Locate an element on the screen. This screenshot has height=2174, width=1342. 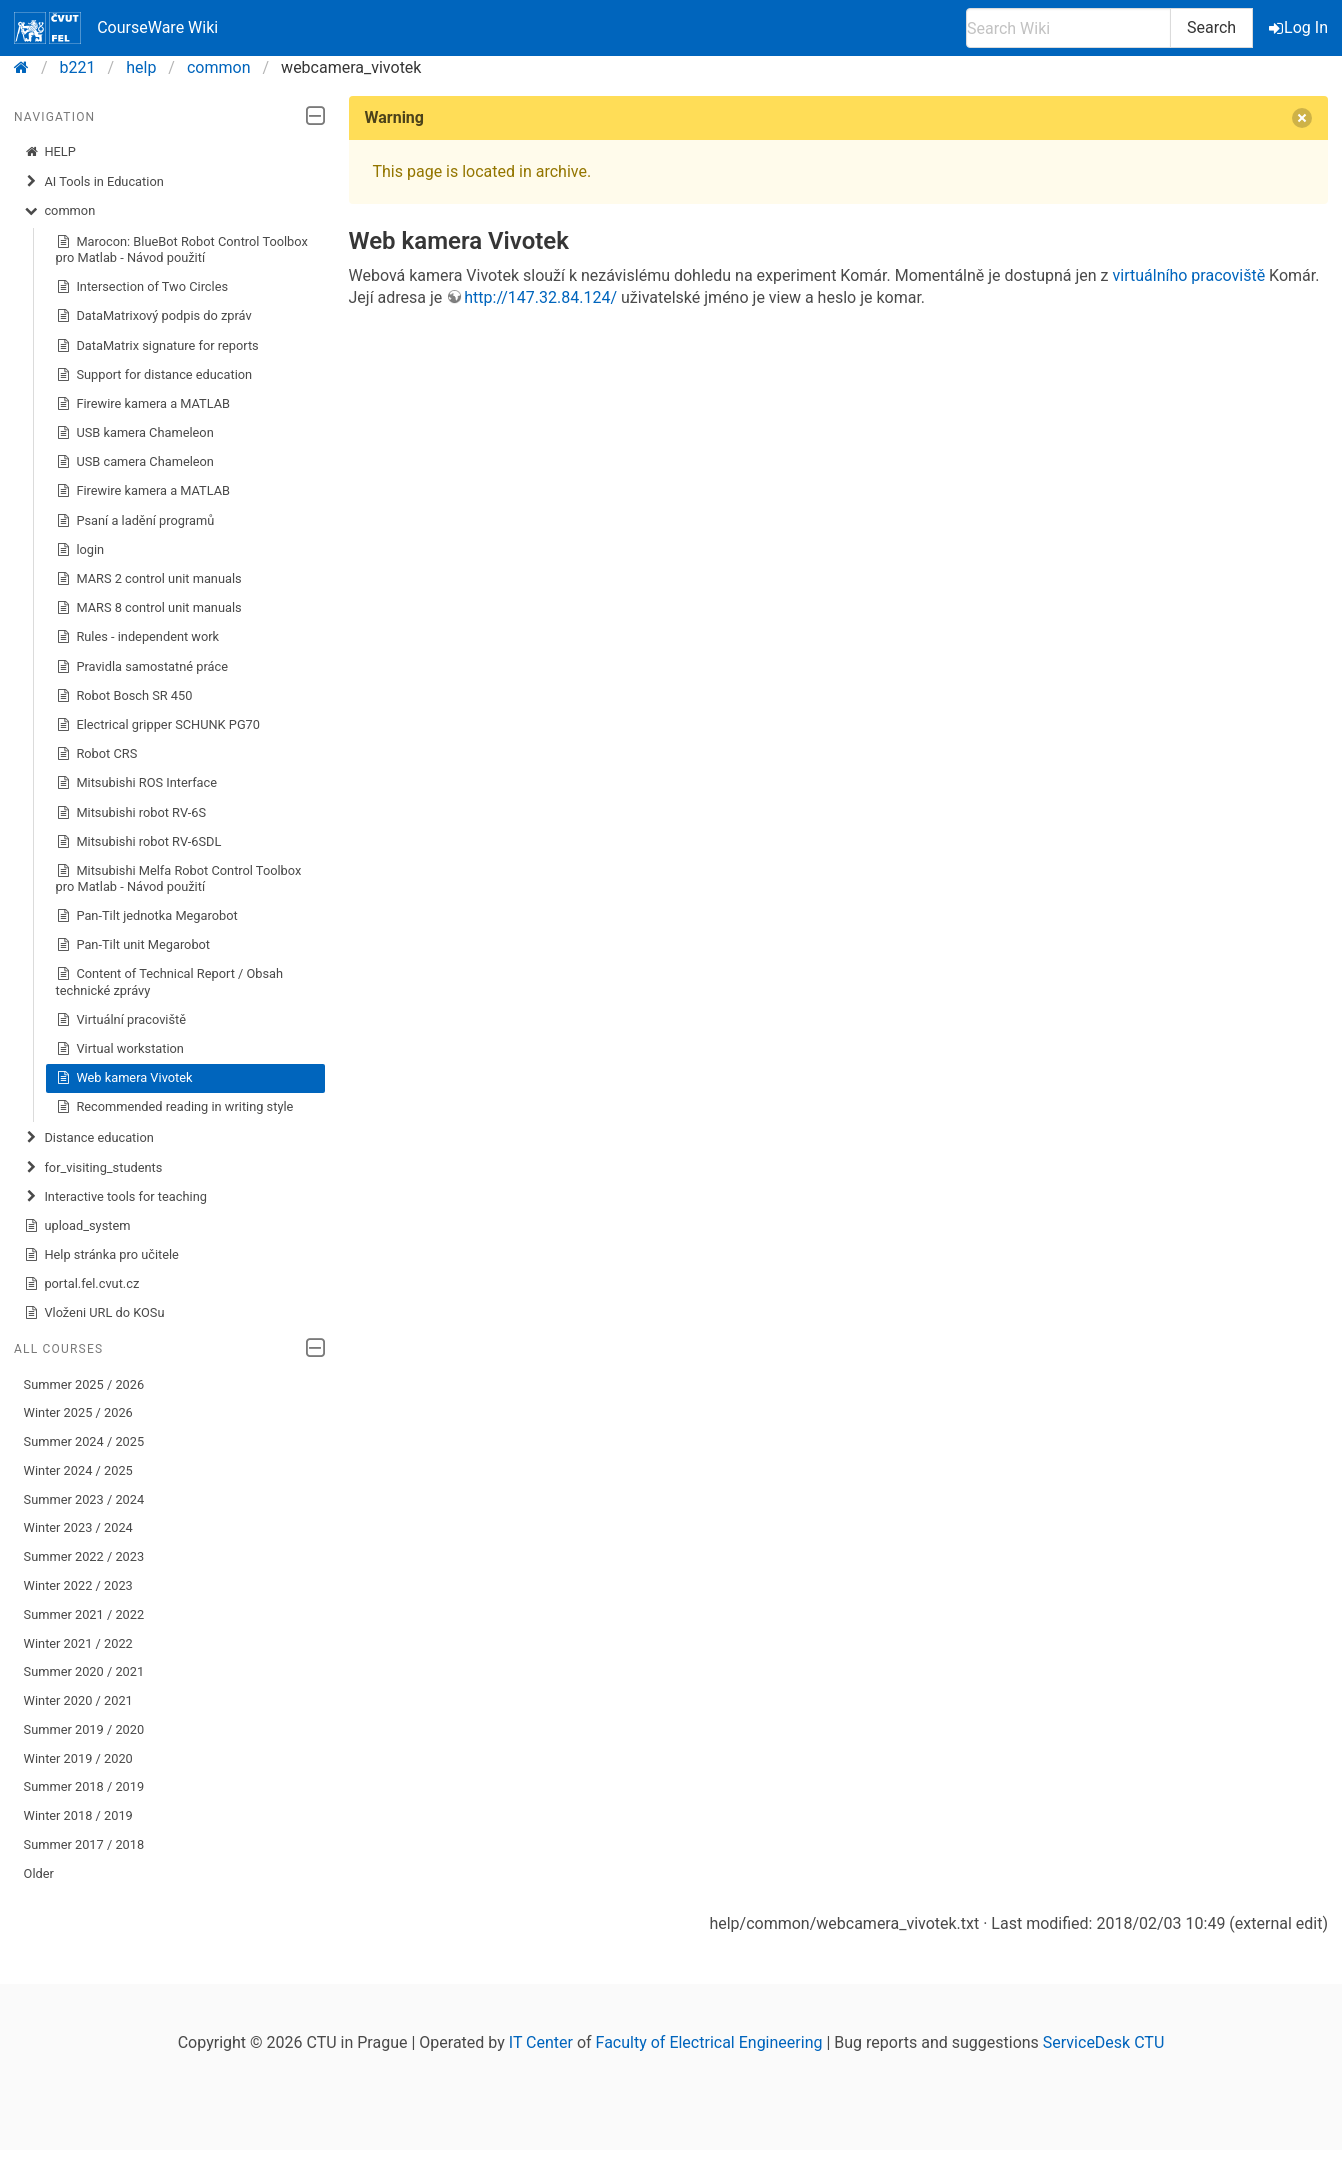
Winter 2021 / 2022 is located at coordinates (78, 1643).